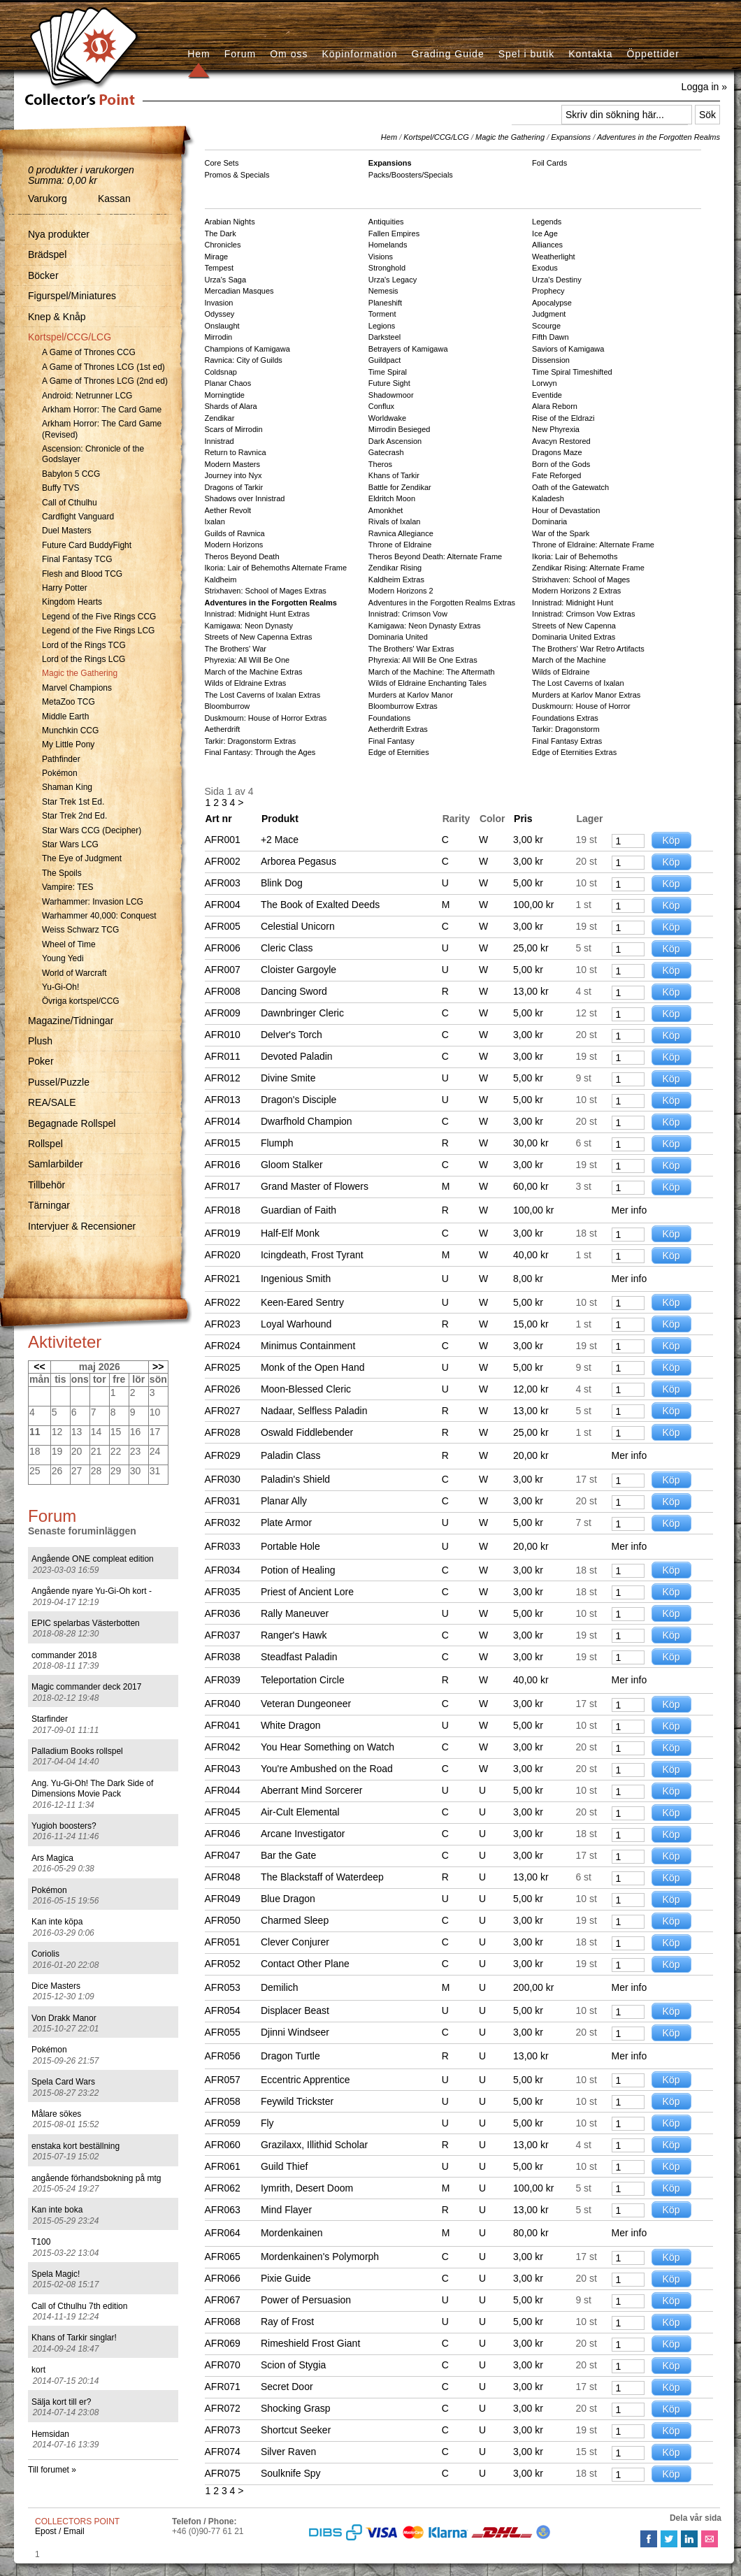  Describe the element at coordinates (327, 1768) in the screenshot. I see `You're Ambushed on the Road` at that location.